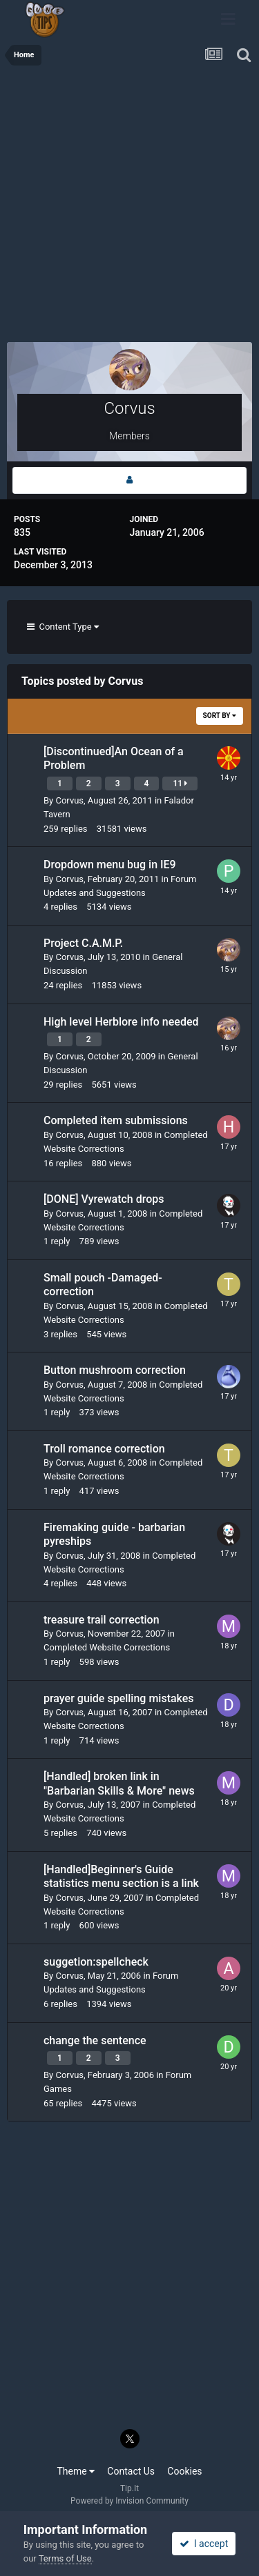 The image size is (259, 2576). Describe the element at coordinates (104, 1448) in the screenshot. I see `Troll romance correction` at that location.